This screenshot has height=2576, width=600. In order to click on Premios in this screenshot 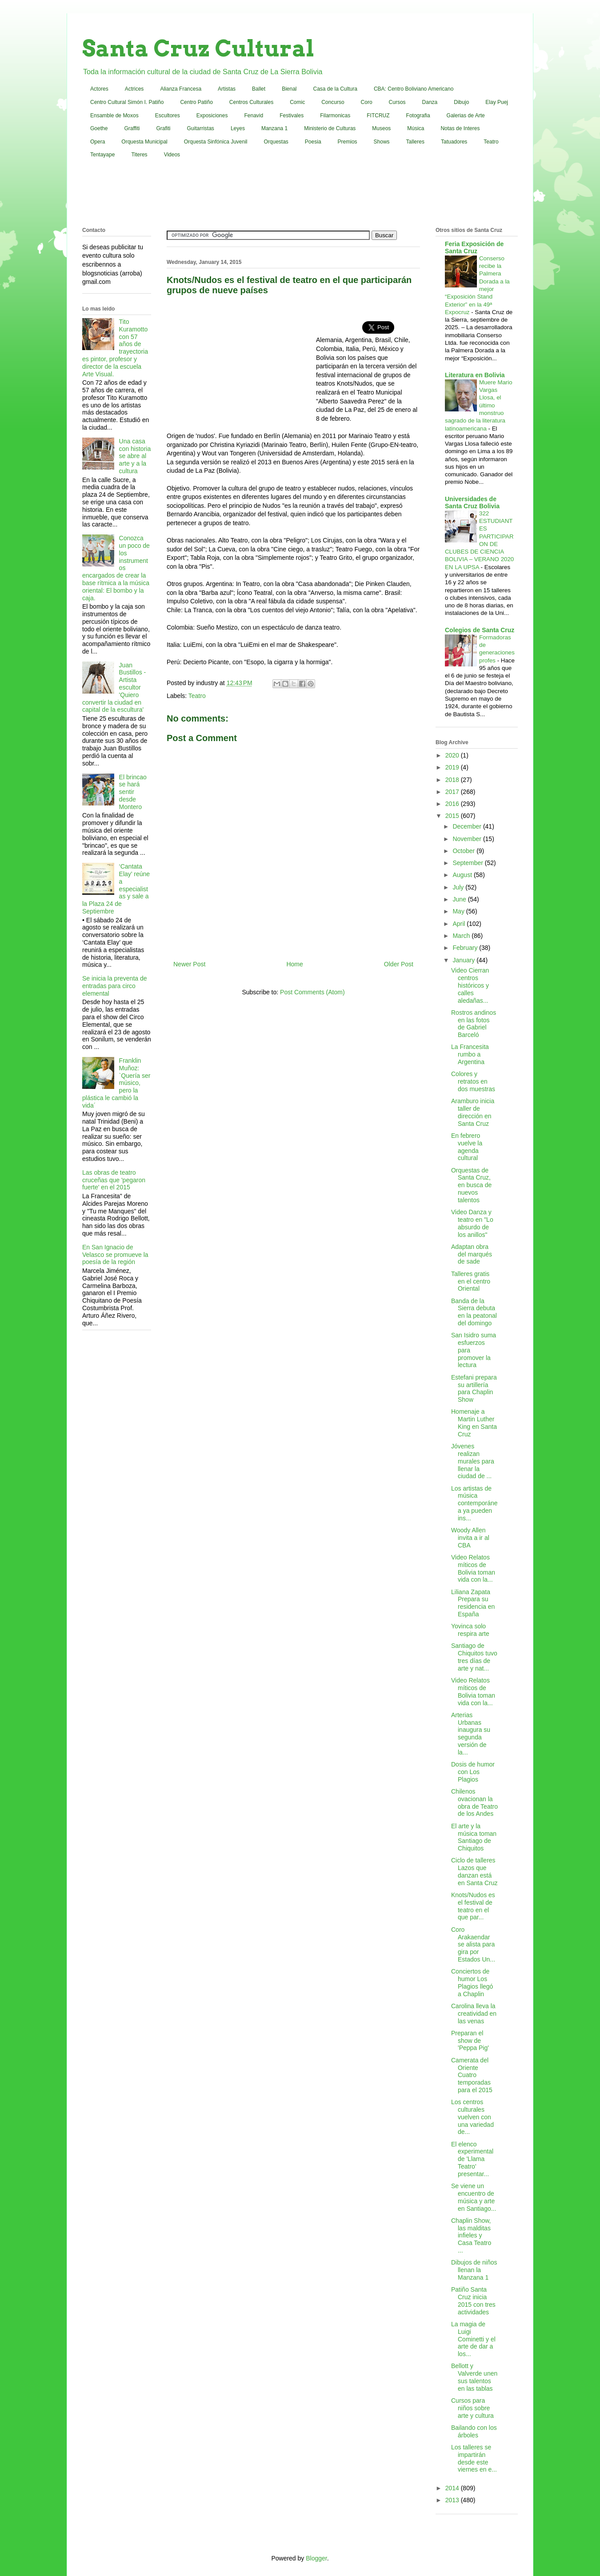, I will do `click(347, 142)`.